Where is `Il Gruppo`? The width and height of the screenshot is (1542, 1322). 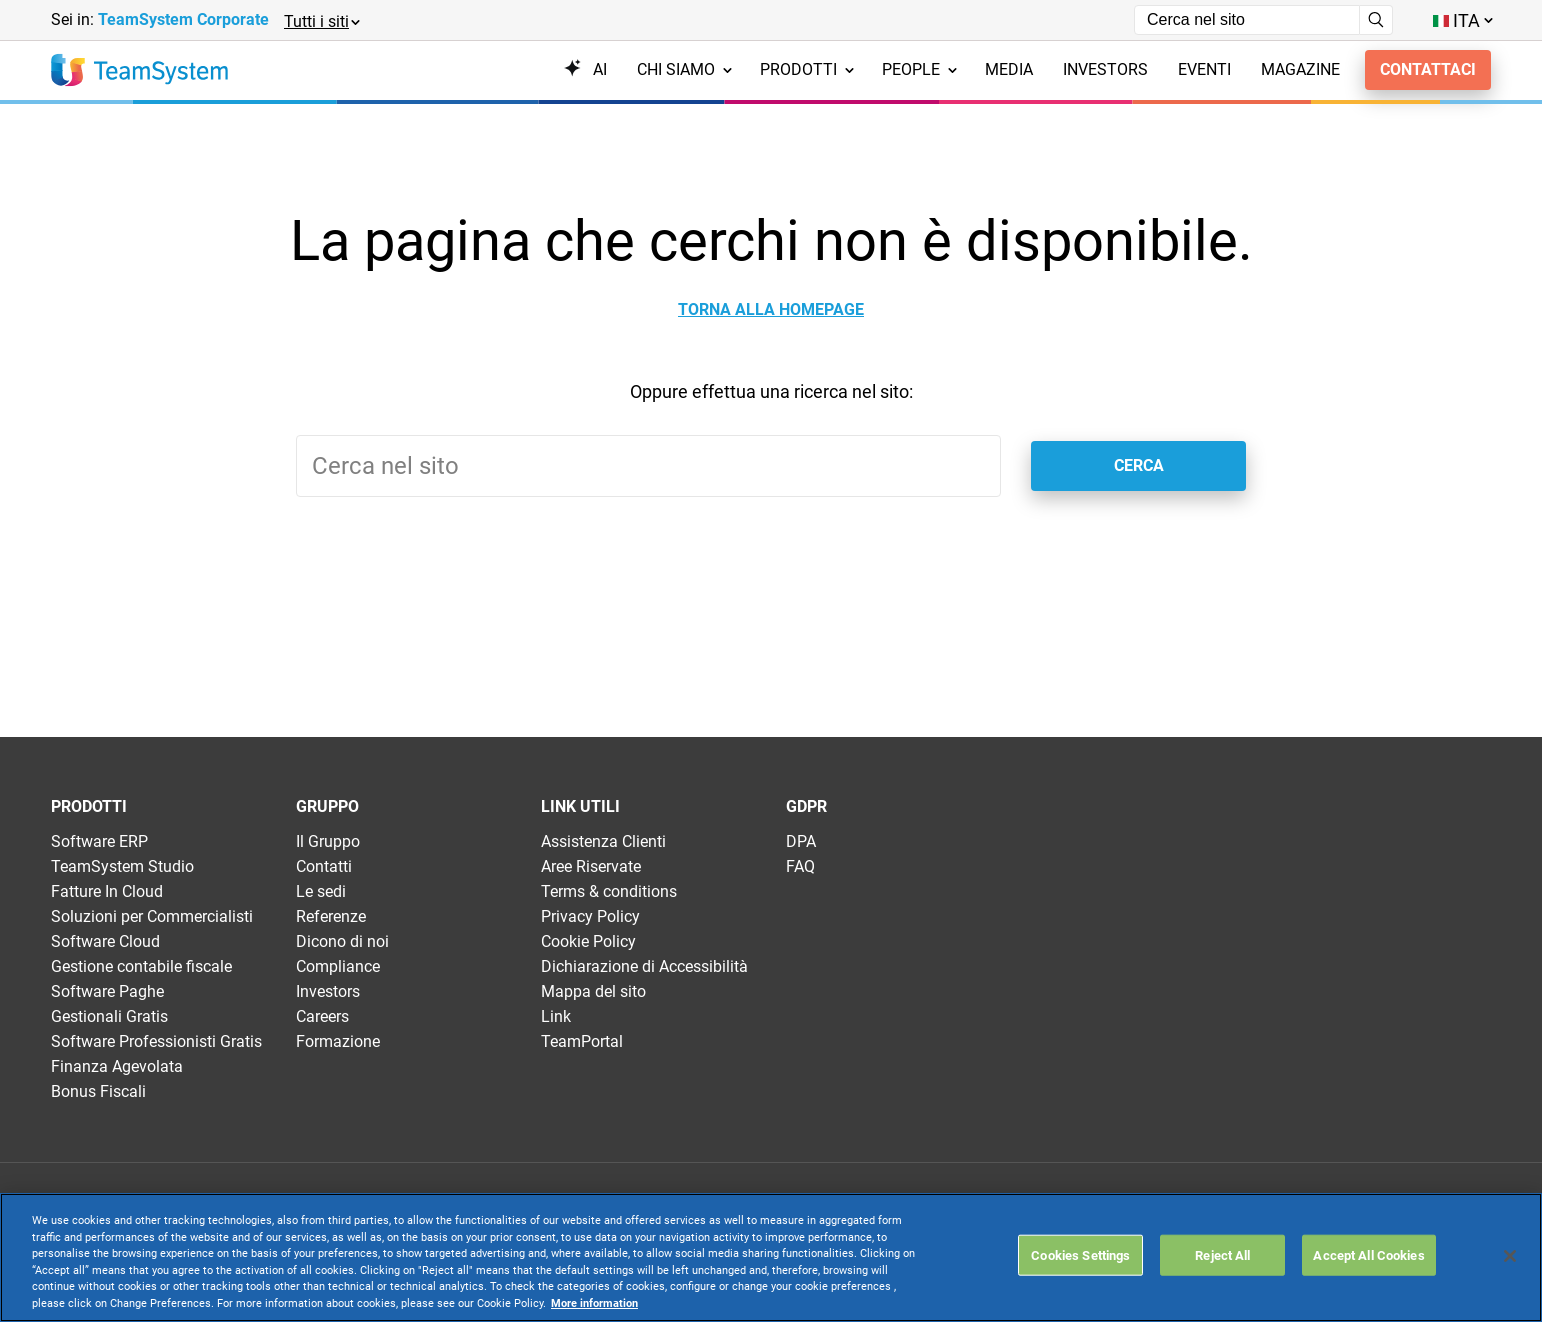 Il Gruppo is located at coordinates (328, 841).